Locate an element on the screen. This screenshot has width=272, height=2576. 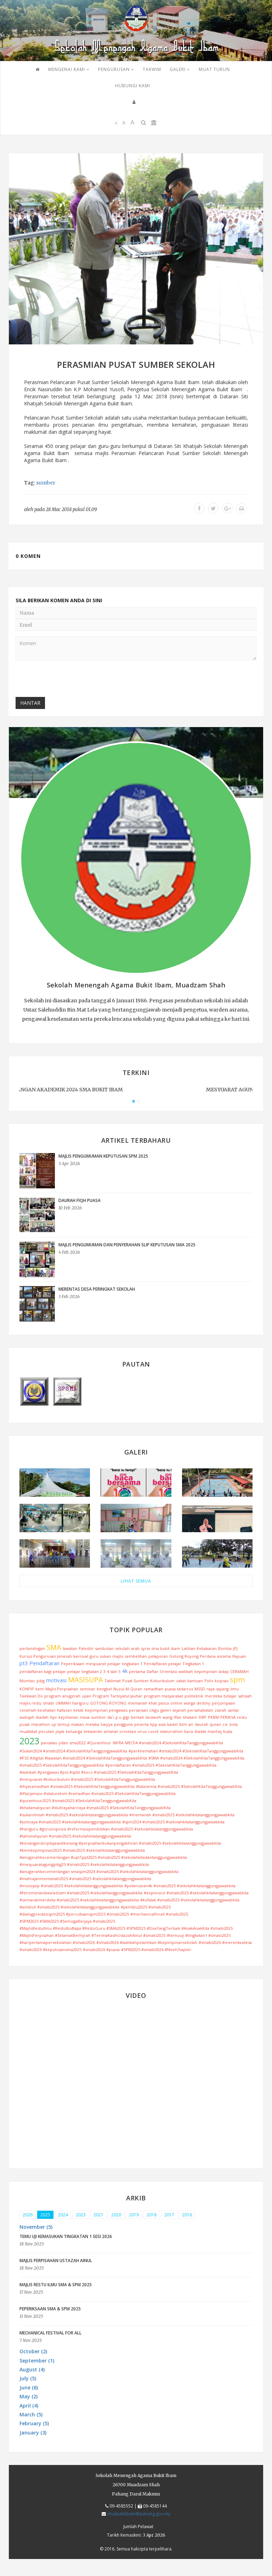
Taklimat is located at coordinates (112, 1680).